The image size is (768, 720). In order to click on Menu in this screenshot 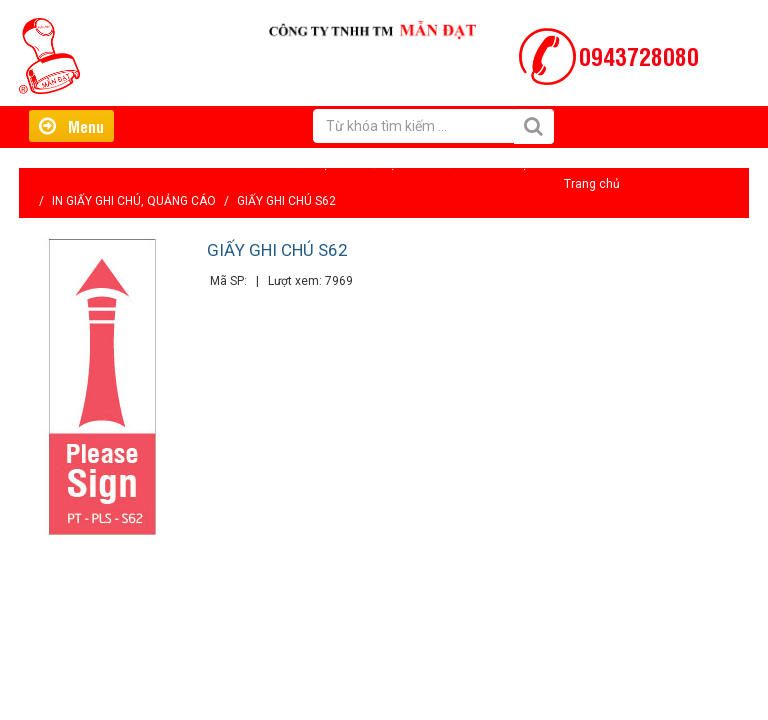, I will do `click(71, 126)`.